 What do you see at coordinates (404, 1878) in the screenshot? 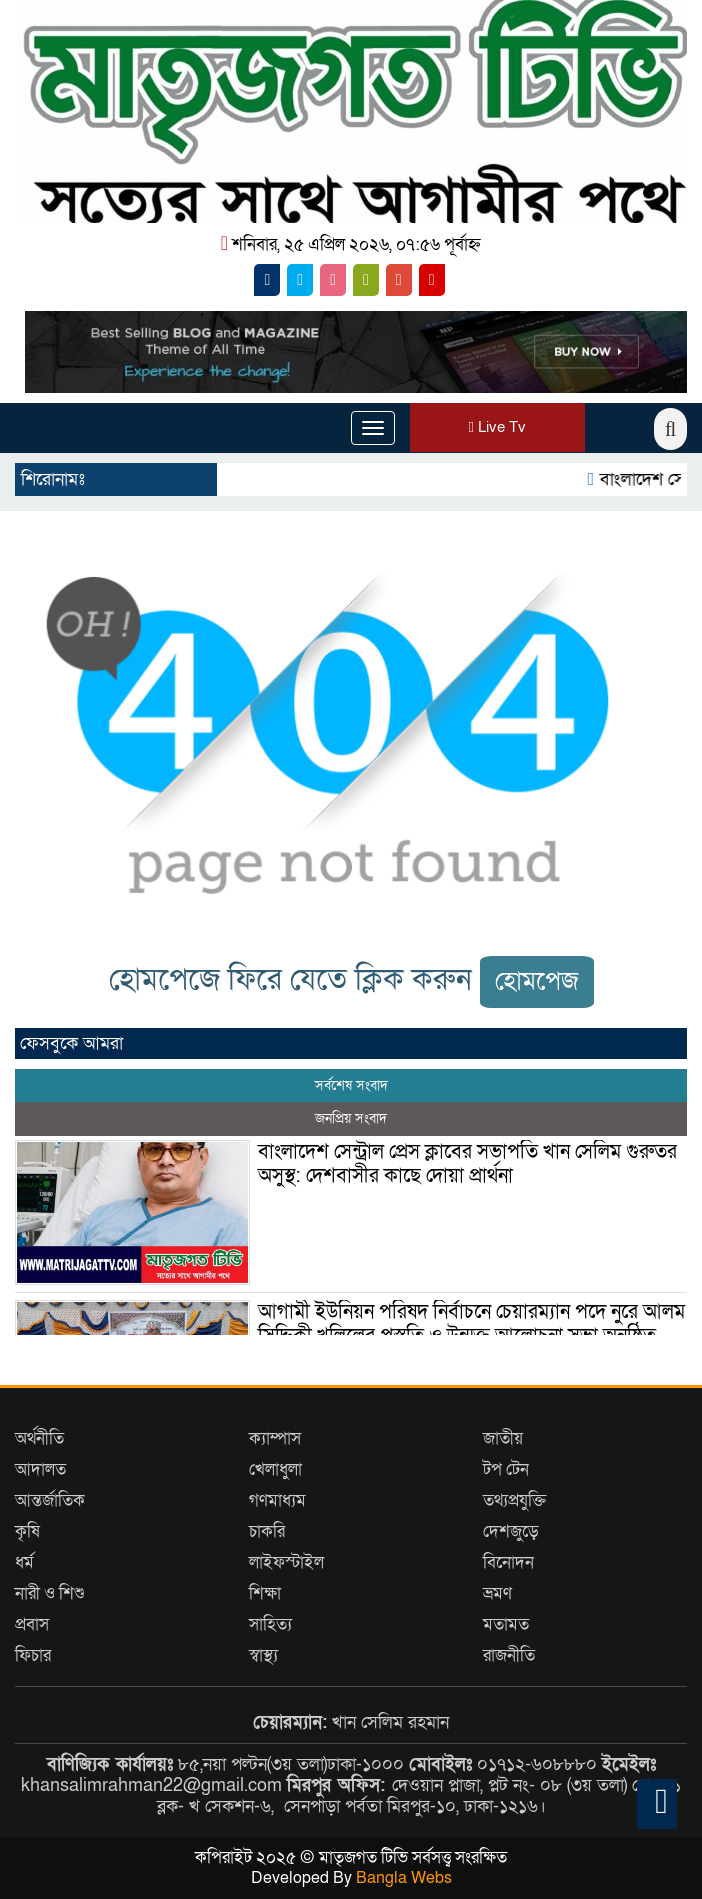
I see `Bangla Webs` at bounding box center [404, 1878].